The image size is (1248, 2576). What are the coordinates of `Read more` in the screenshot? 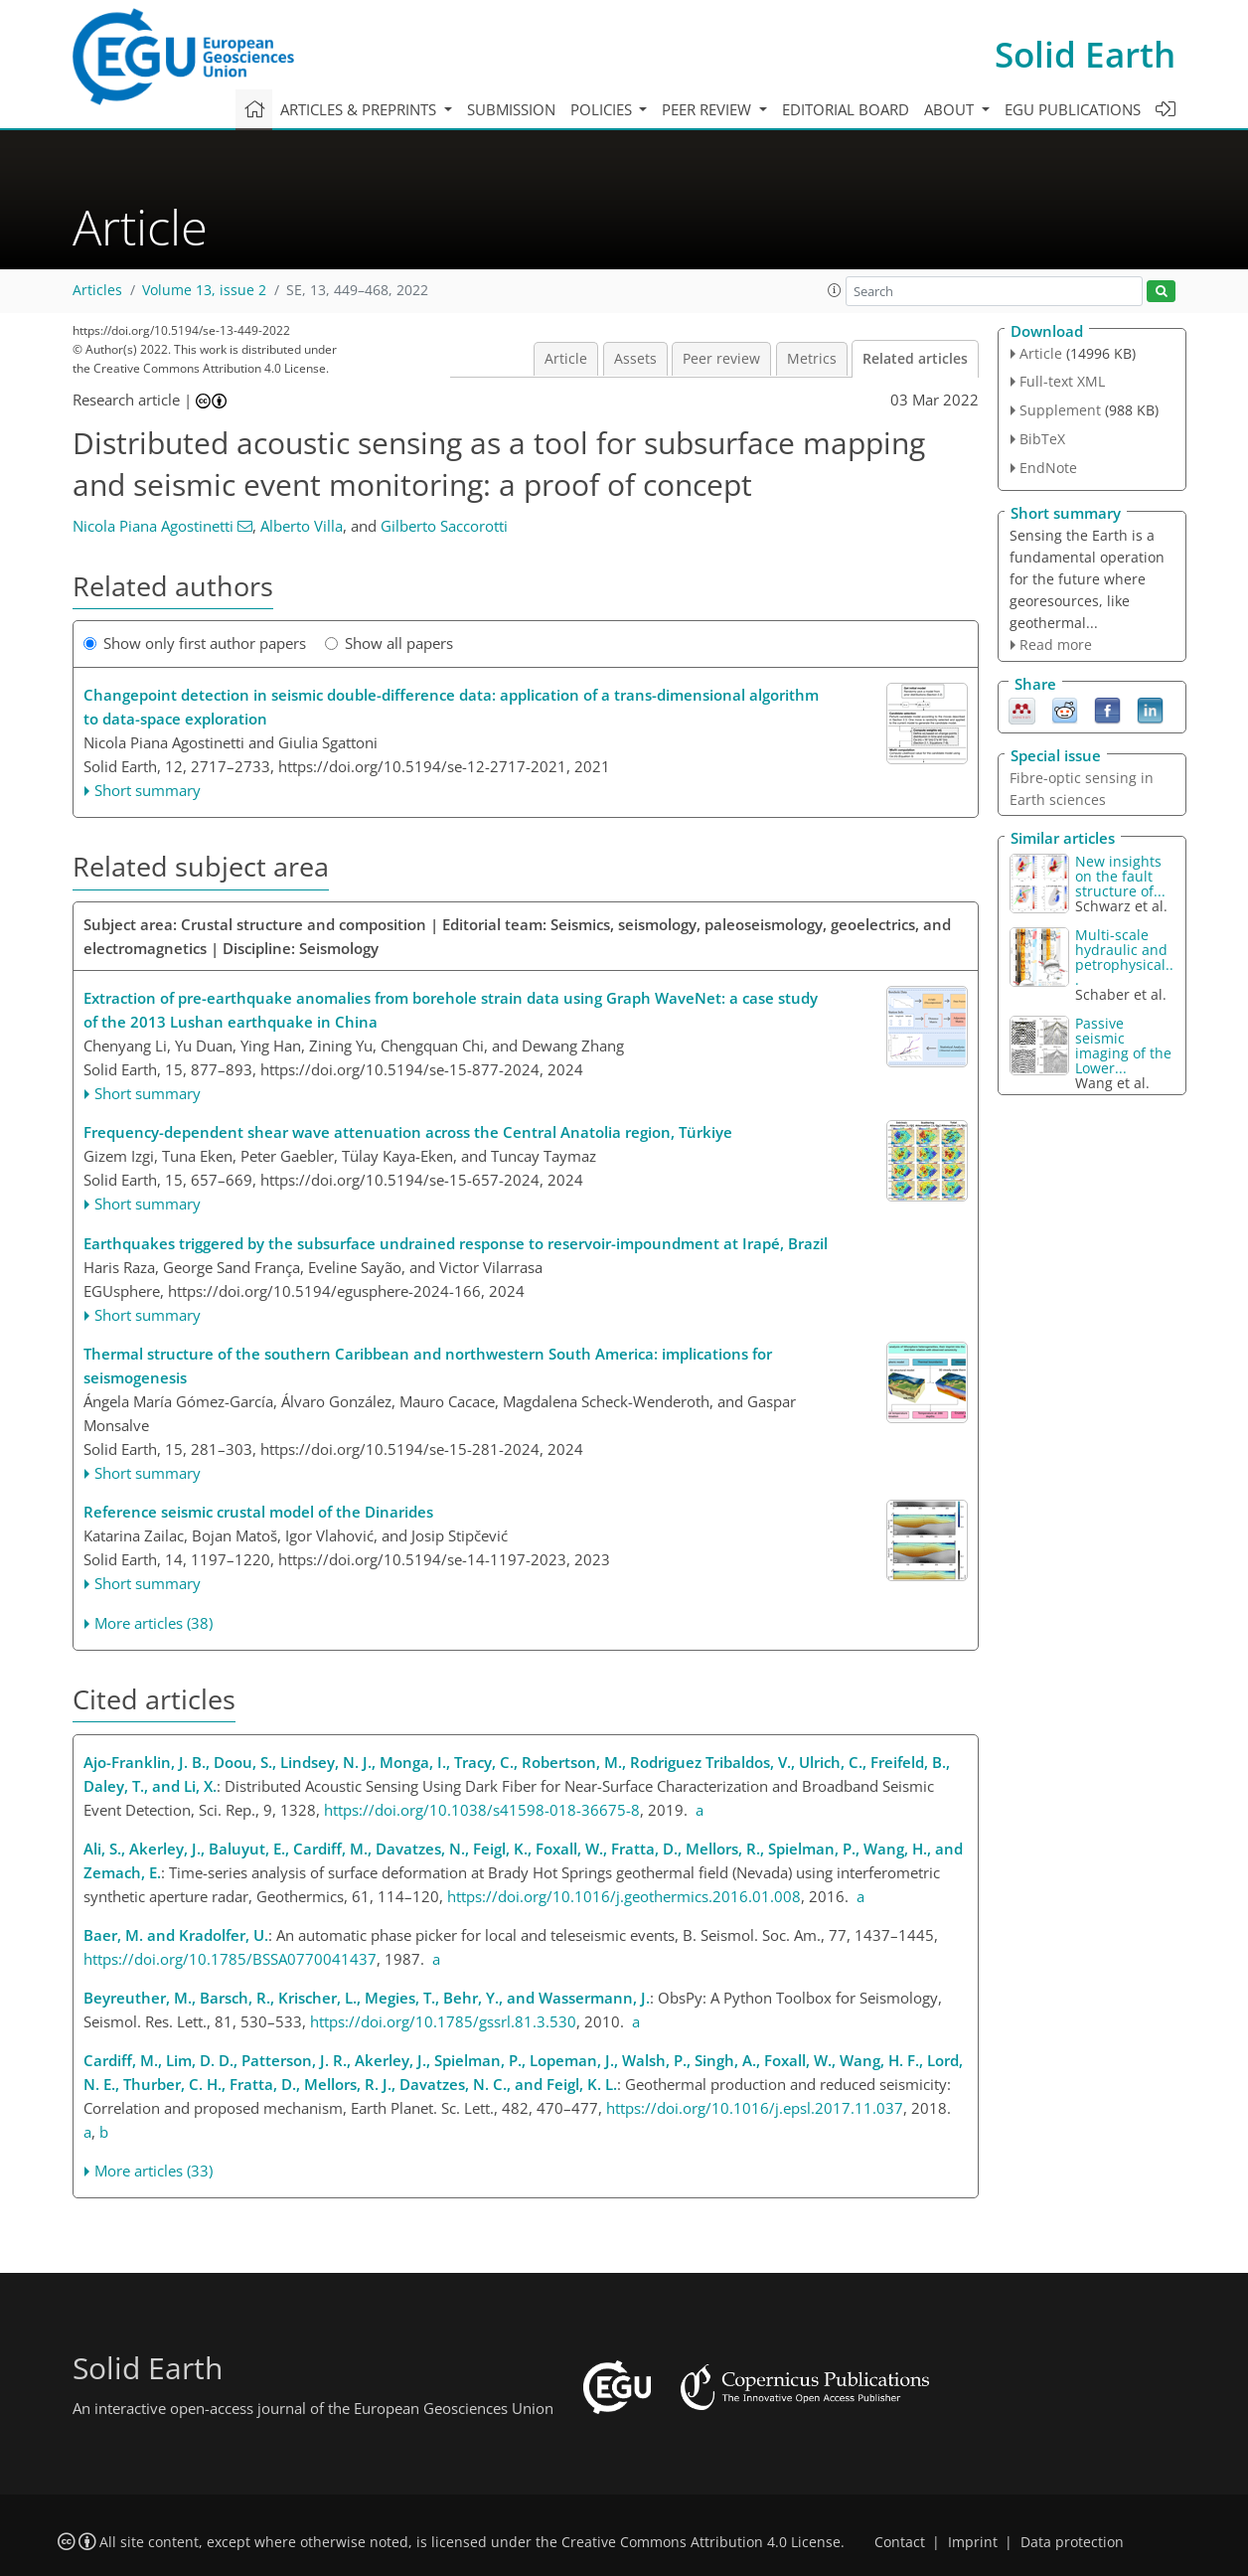 It's located at (1055, 644).